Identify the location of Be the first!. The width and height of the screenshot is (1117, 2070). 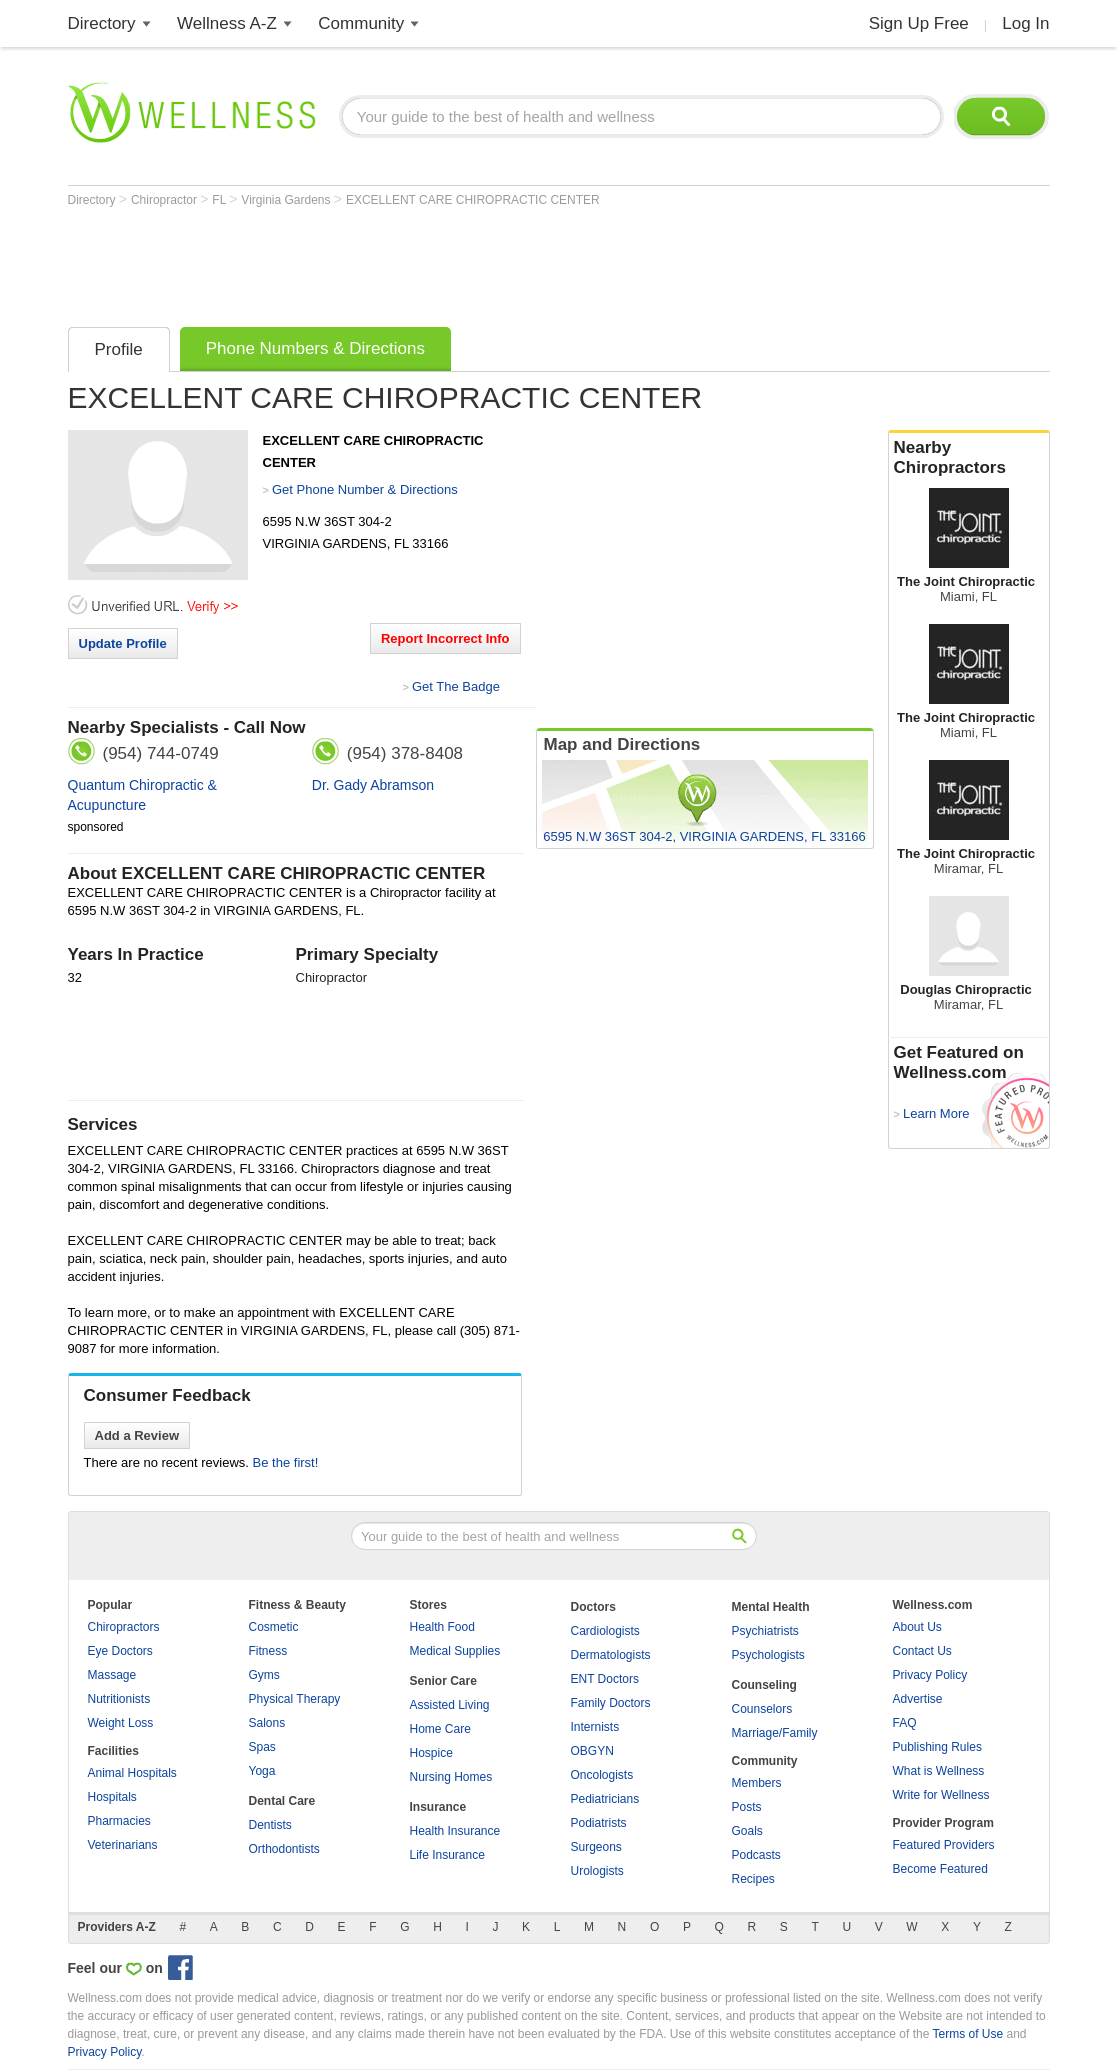
(286, 1462).